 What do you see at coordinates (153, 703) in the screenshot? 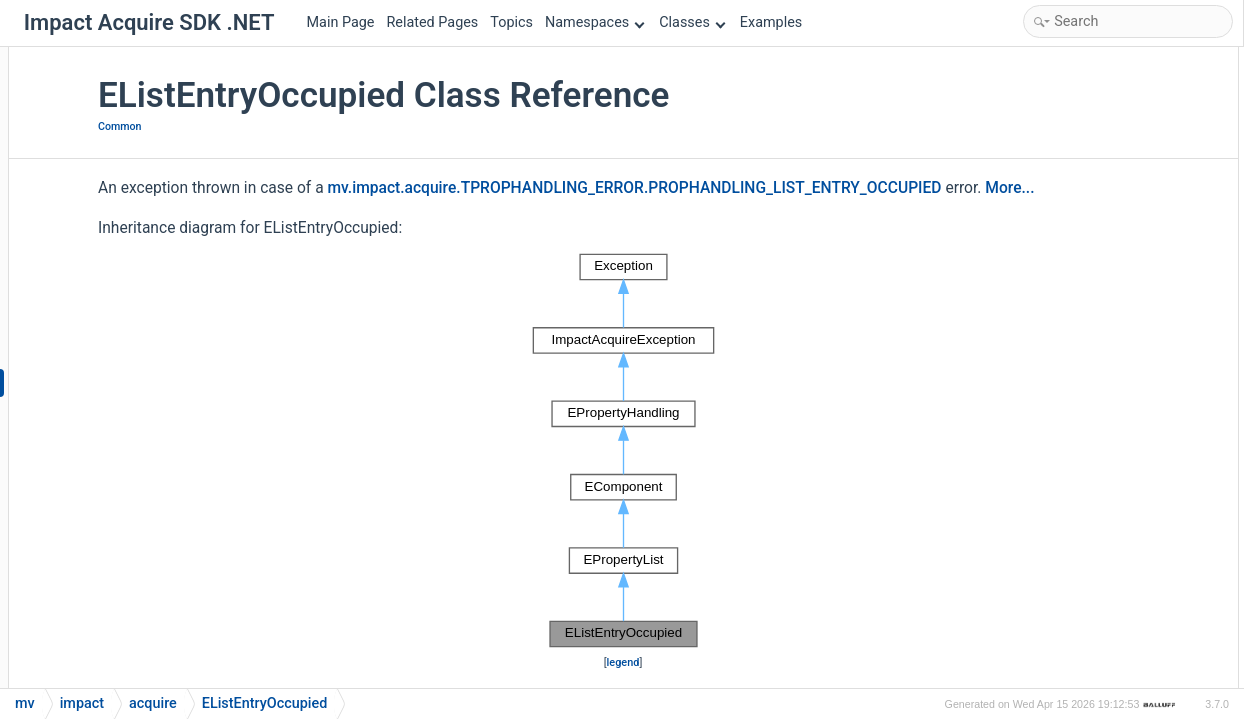
I see `acquire` at bounding box center [153, 703].